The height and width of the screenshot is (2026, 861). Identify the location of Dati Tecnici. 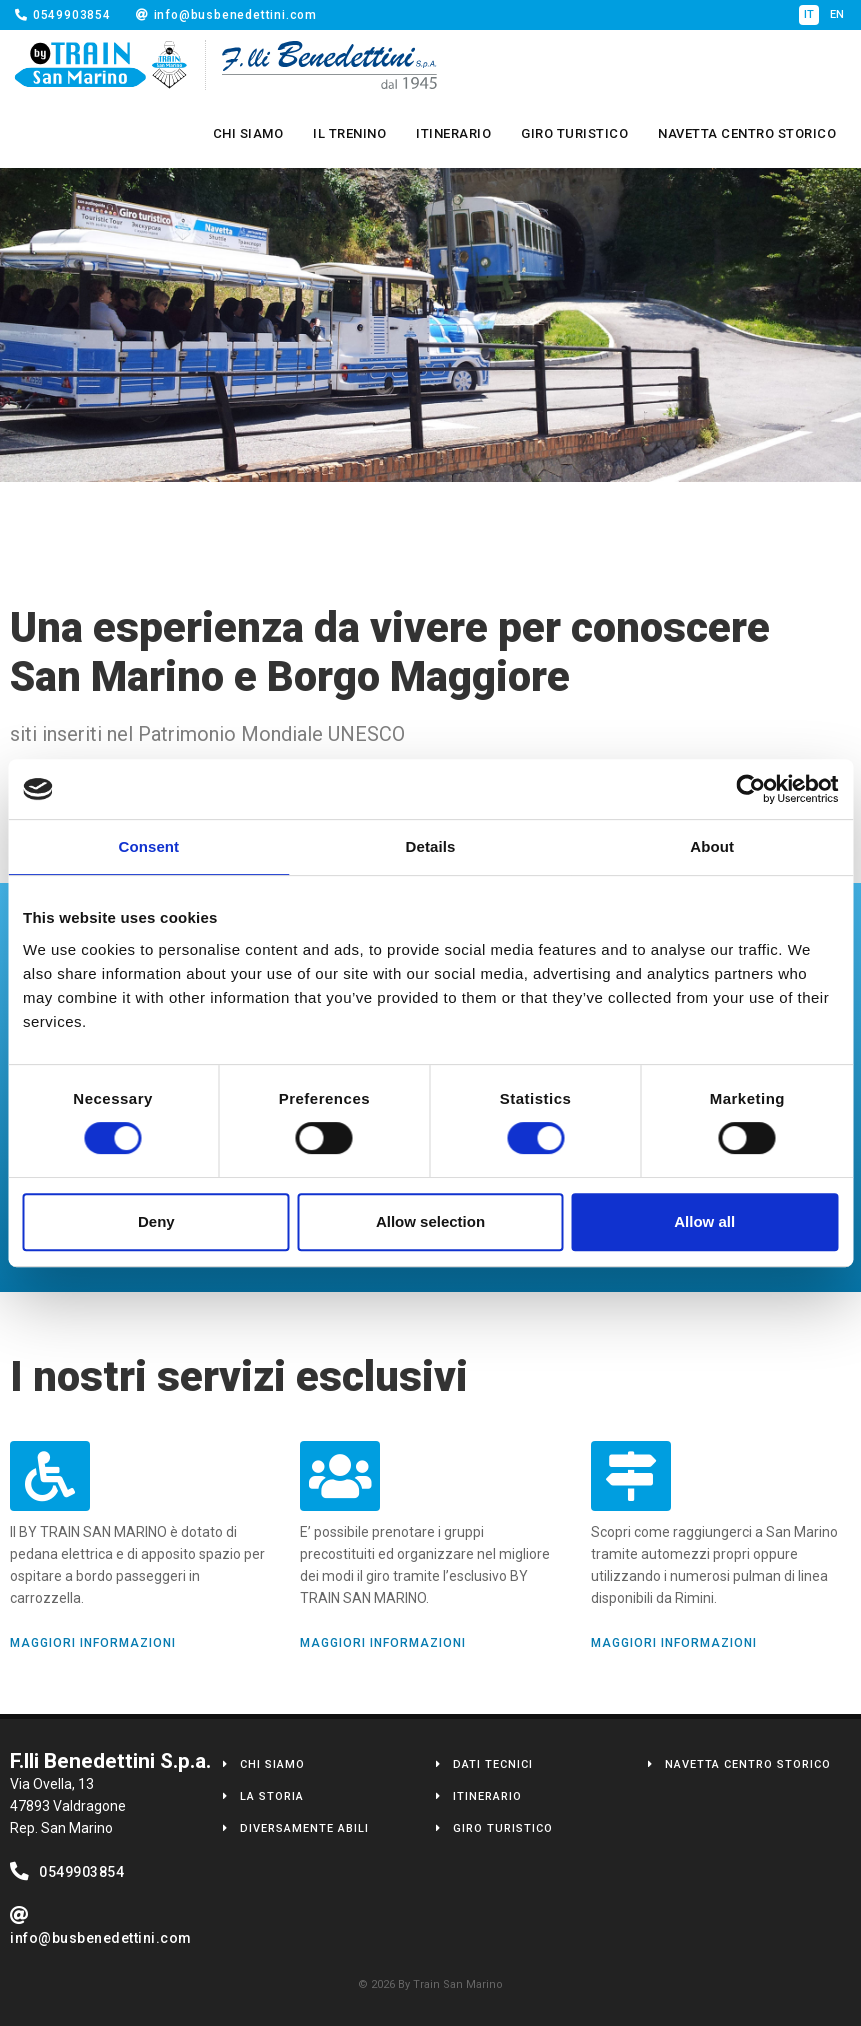
(493, 1764).